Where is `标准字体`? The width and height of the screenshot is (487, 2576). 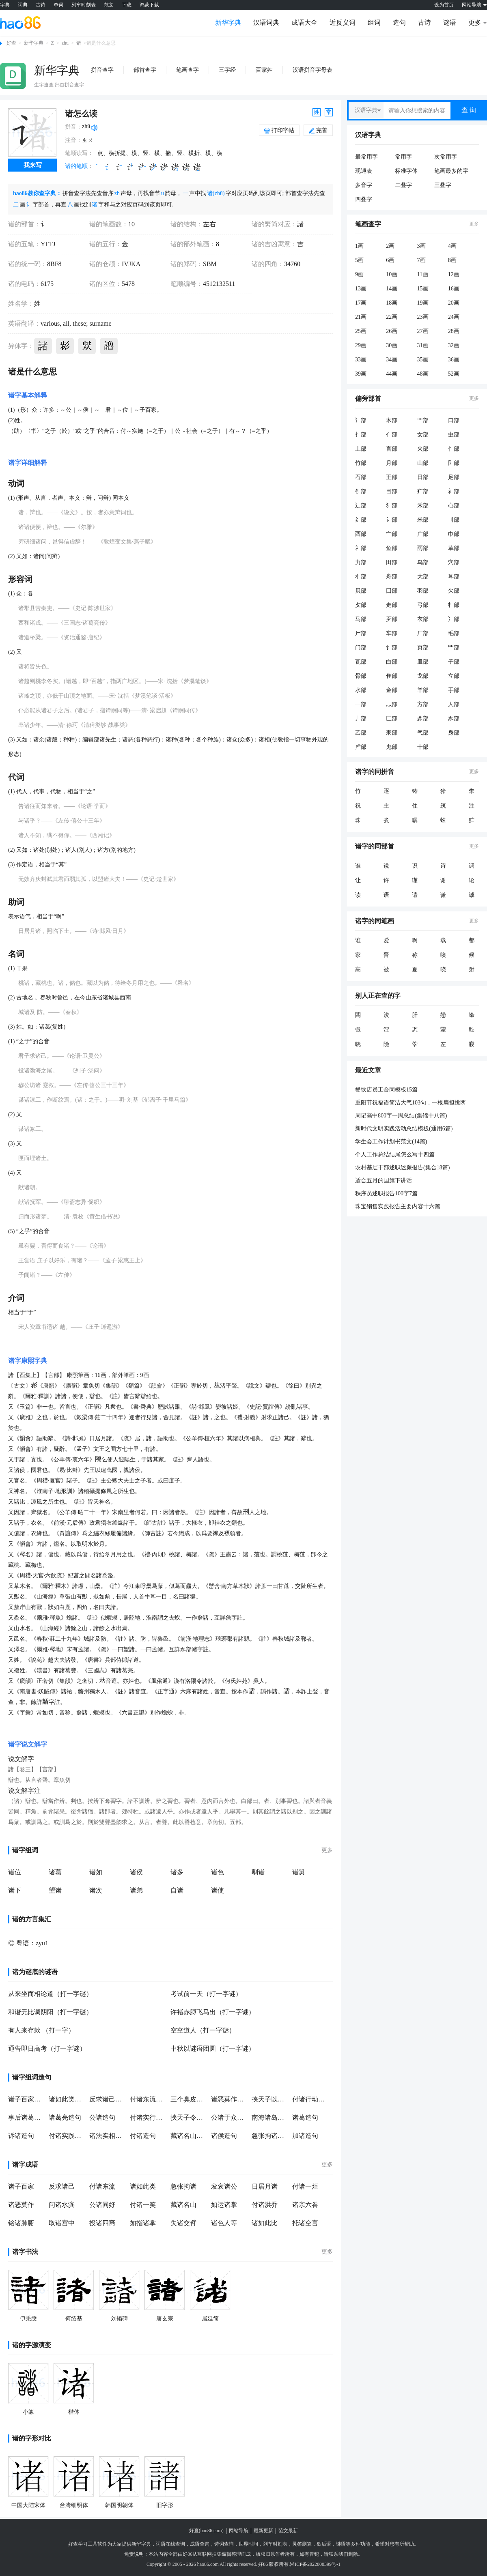 标准字体 is located at coordinates (406, 171).